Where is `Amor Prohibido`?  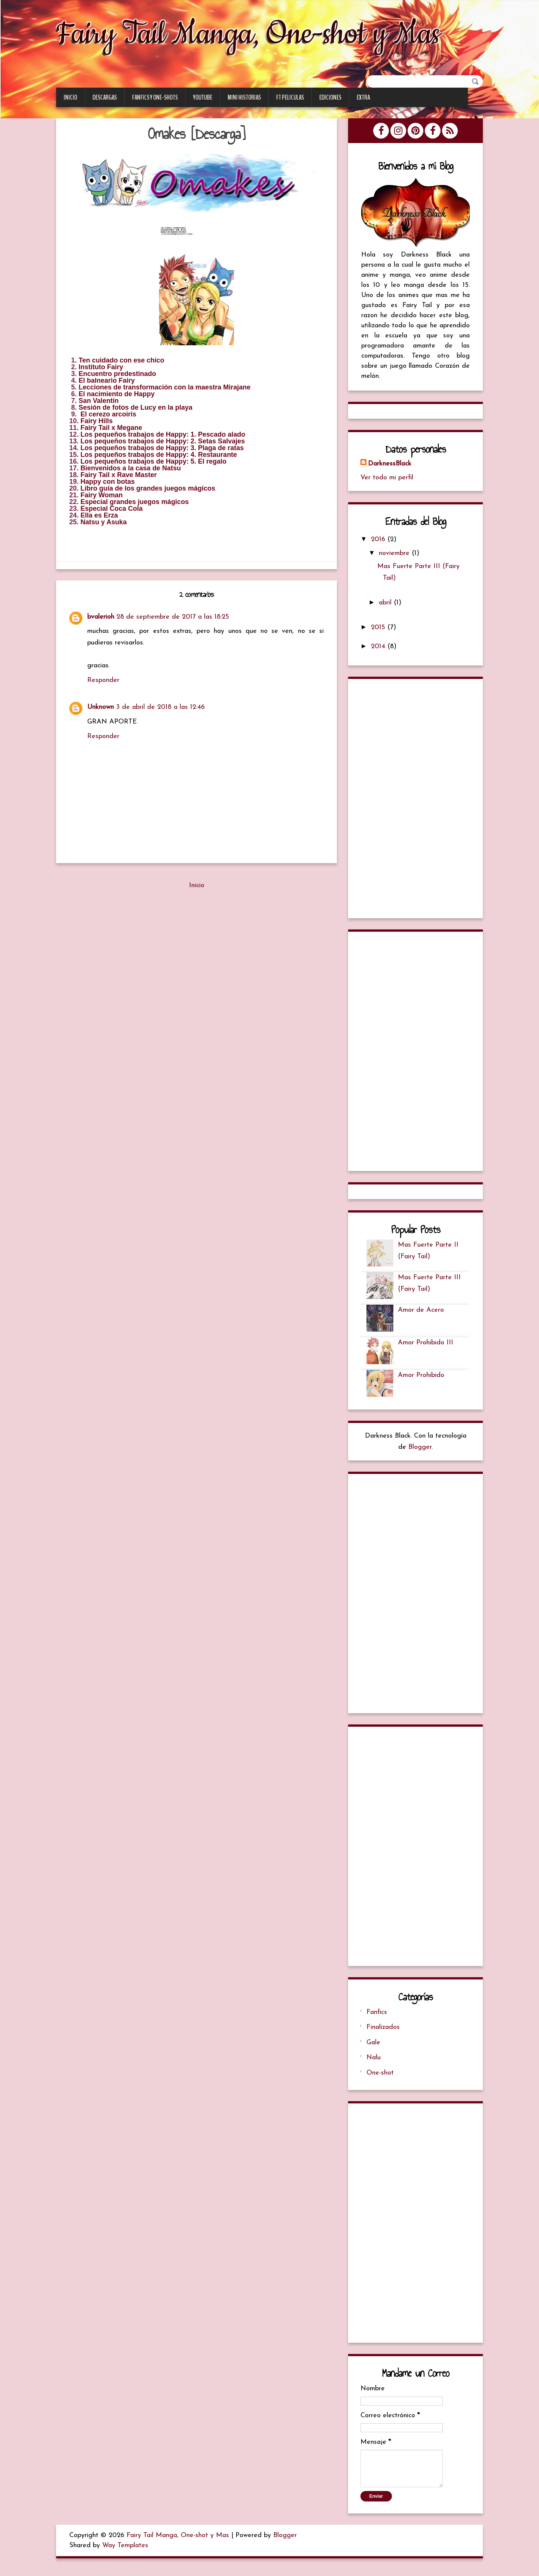 Amor Prohibido is located at coordinates (422, 1378).